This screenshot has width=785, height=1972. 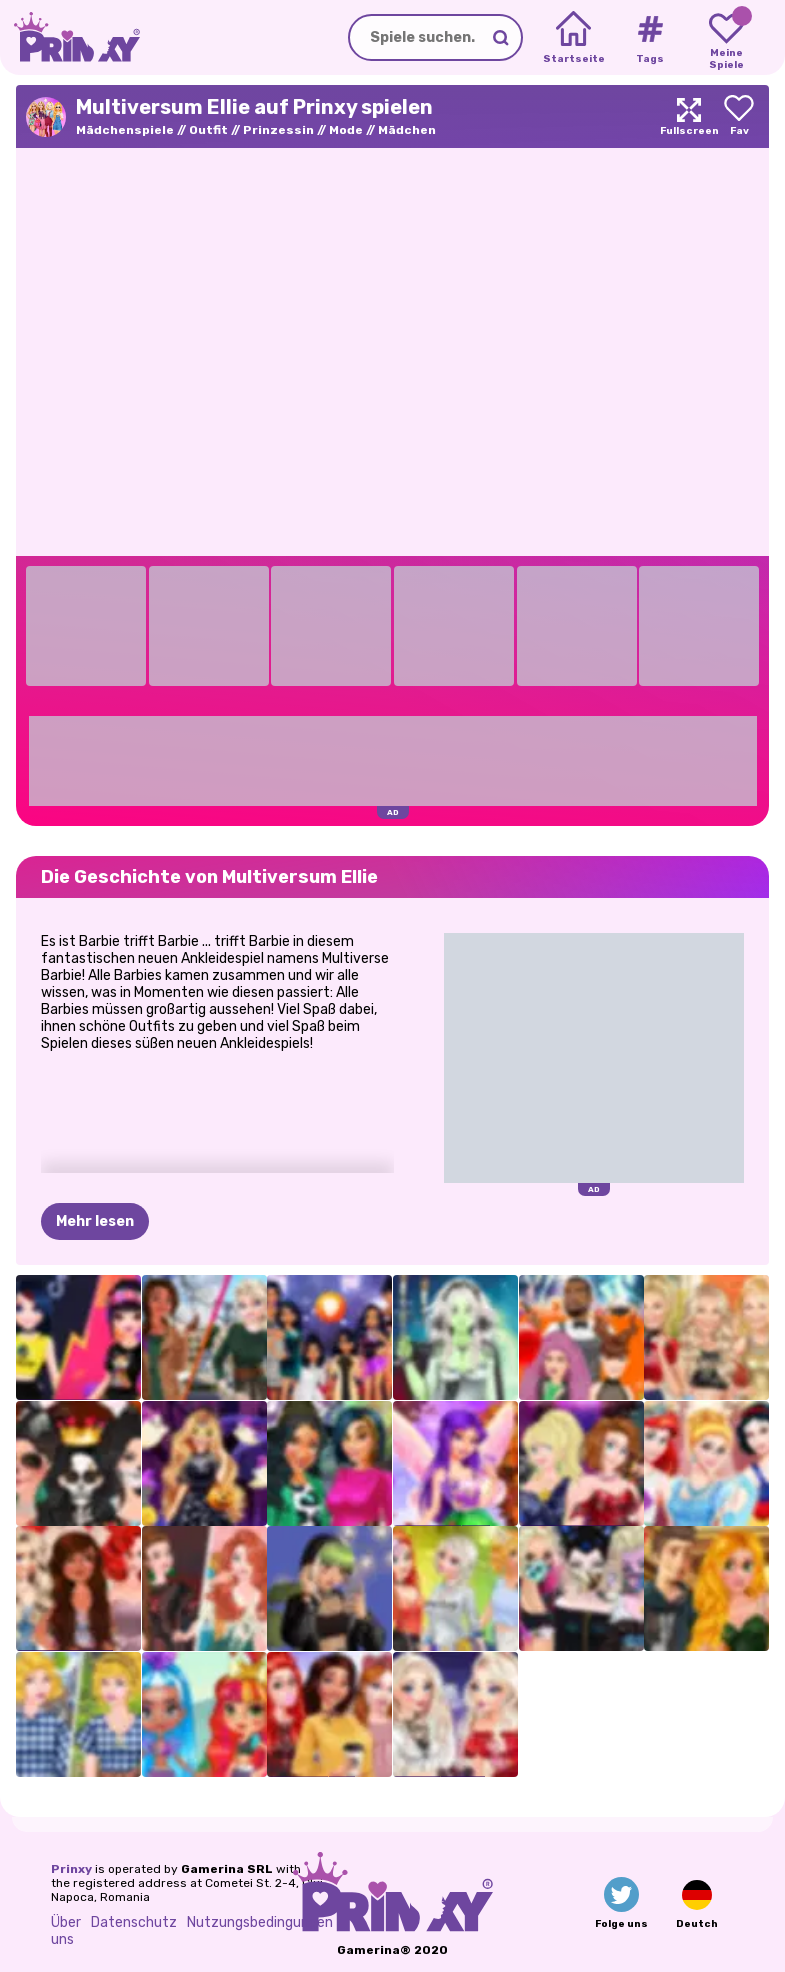 What do you see at coordinates (689, 116) in the screenshot?
I see `[Maximize]` at bounding box center [689, 116].